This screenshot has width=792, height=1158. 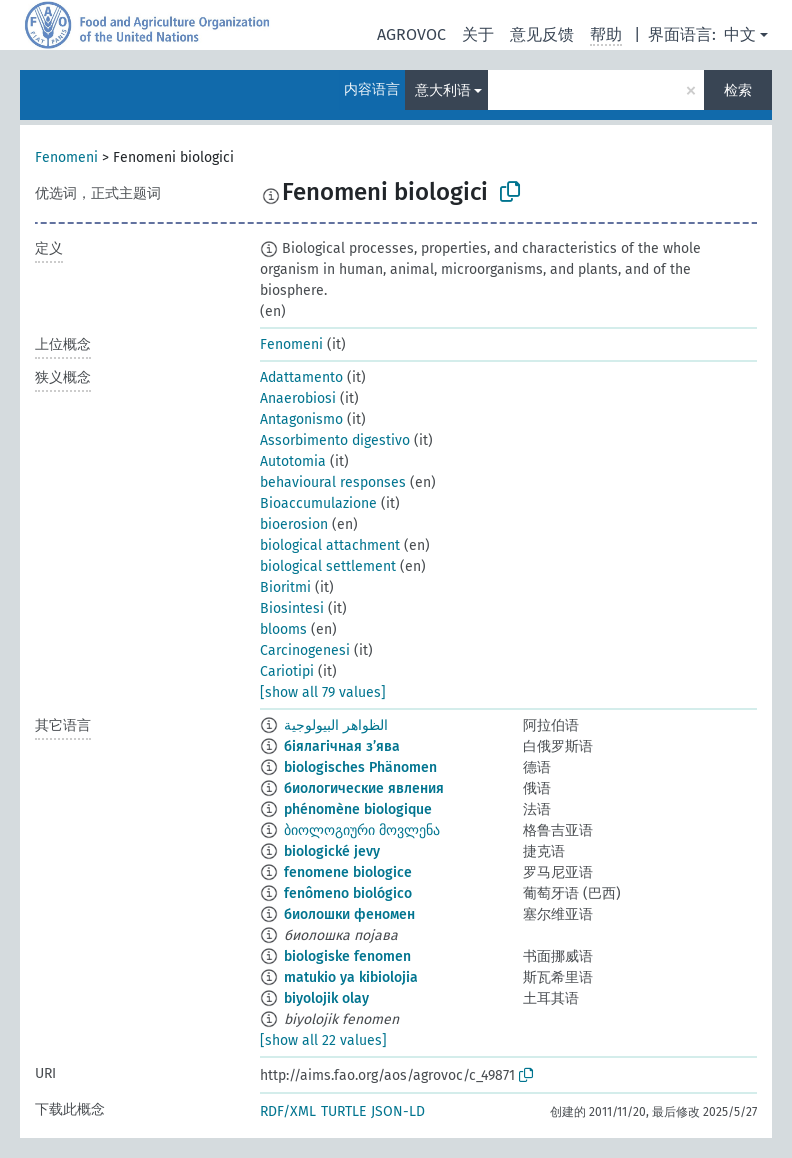 I want to click on [show all 79 values], so click(x=323, y=692).